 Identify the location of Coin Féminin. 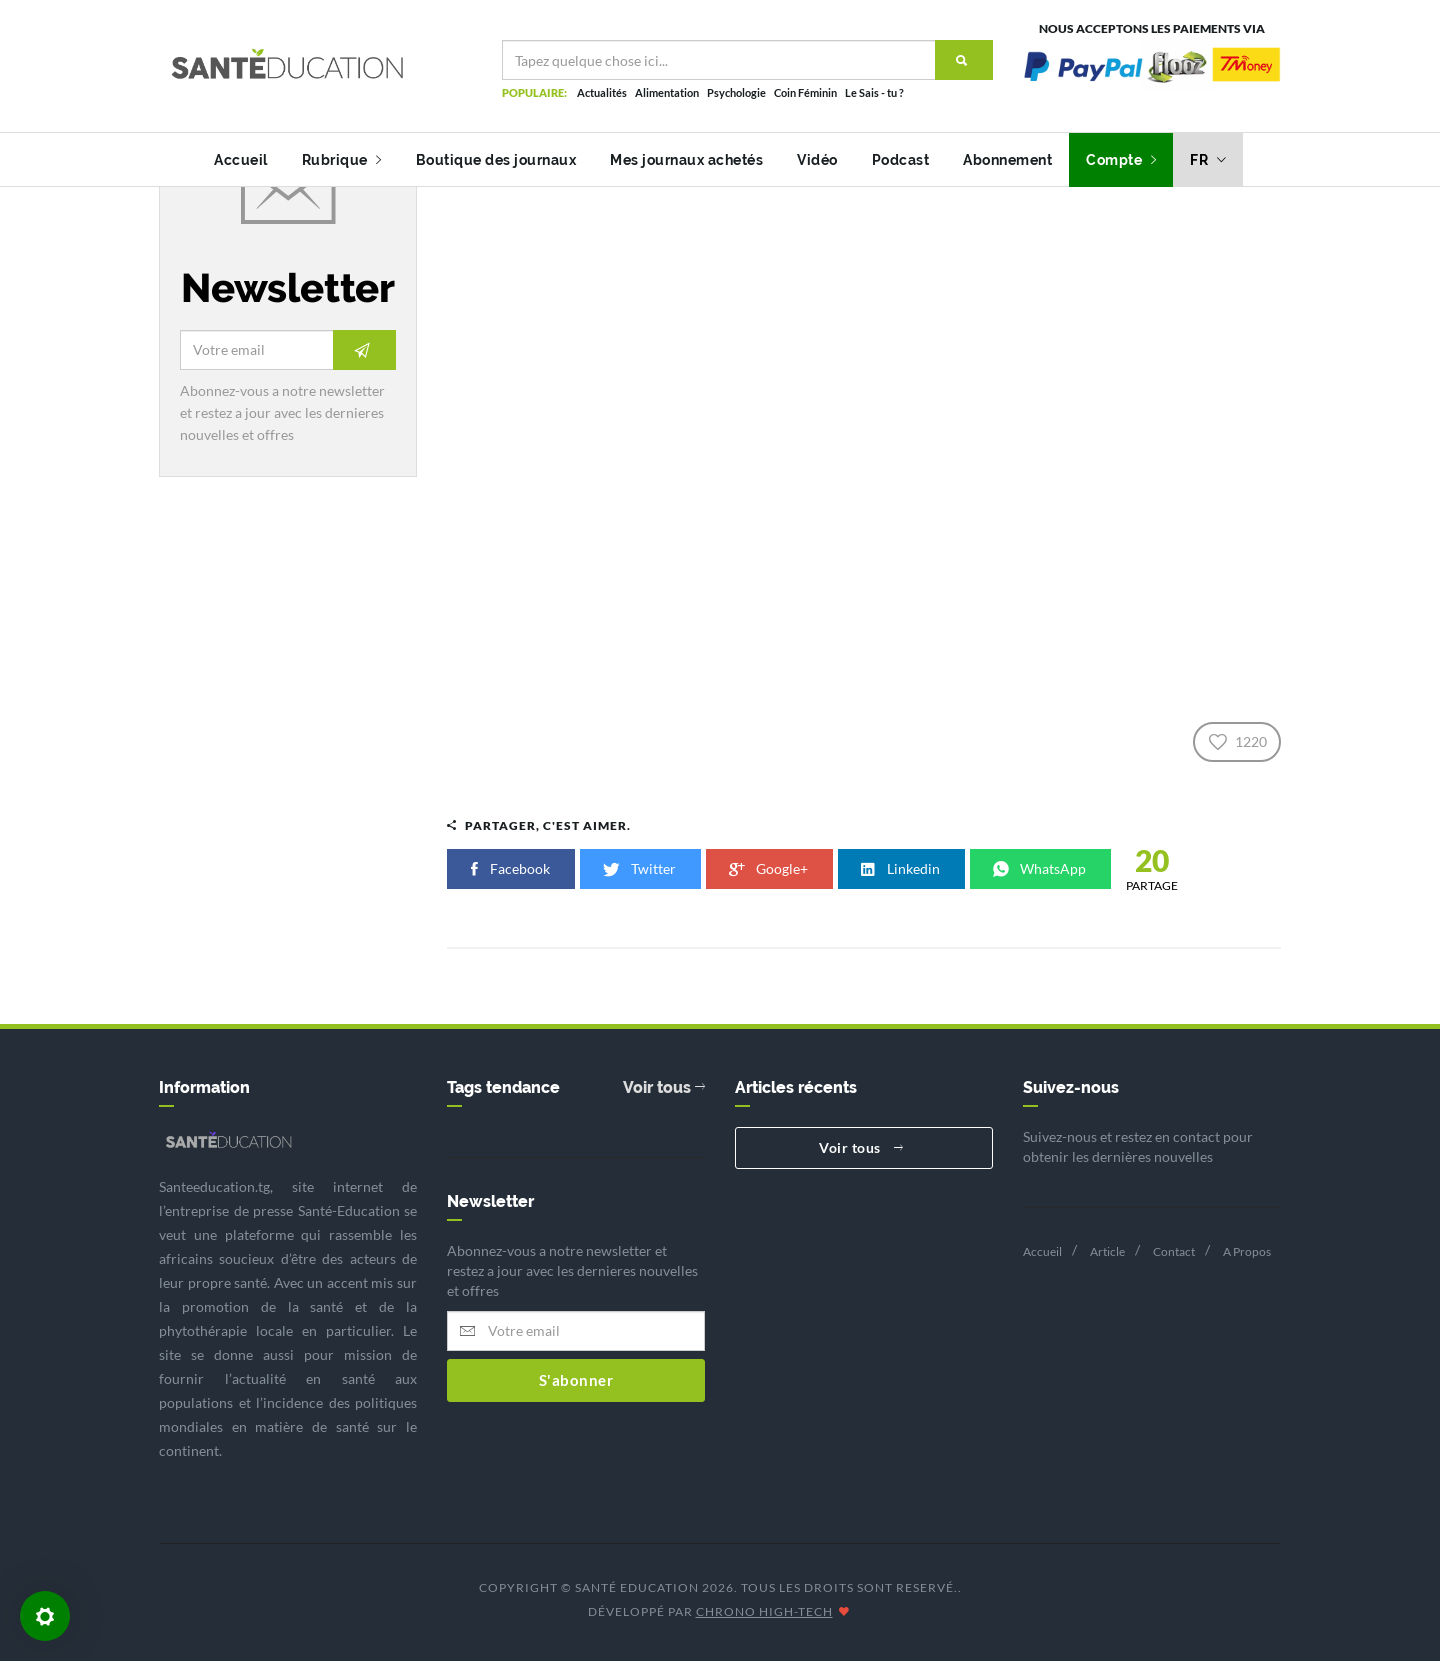
(805, 92).